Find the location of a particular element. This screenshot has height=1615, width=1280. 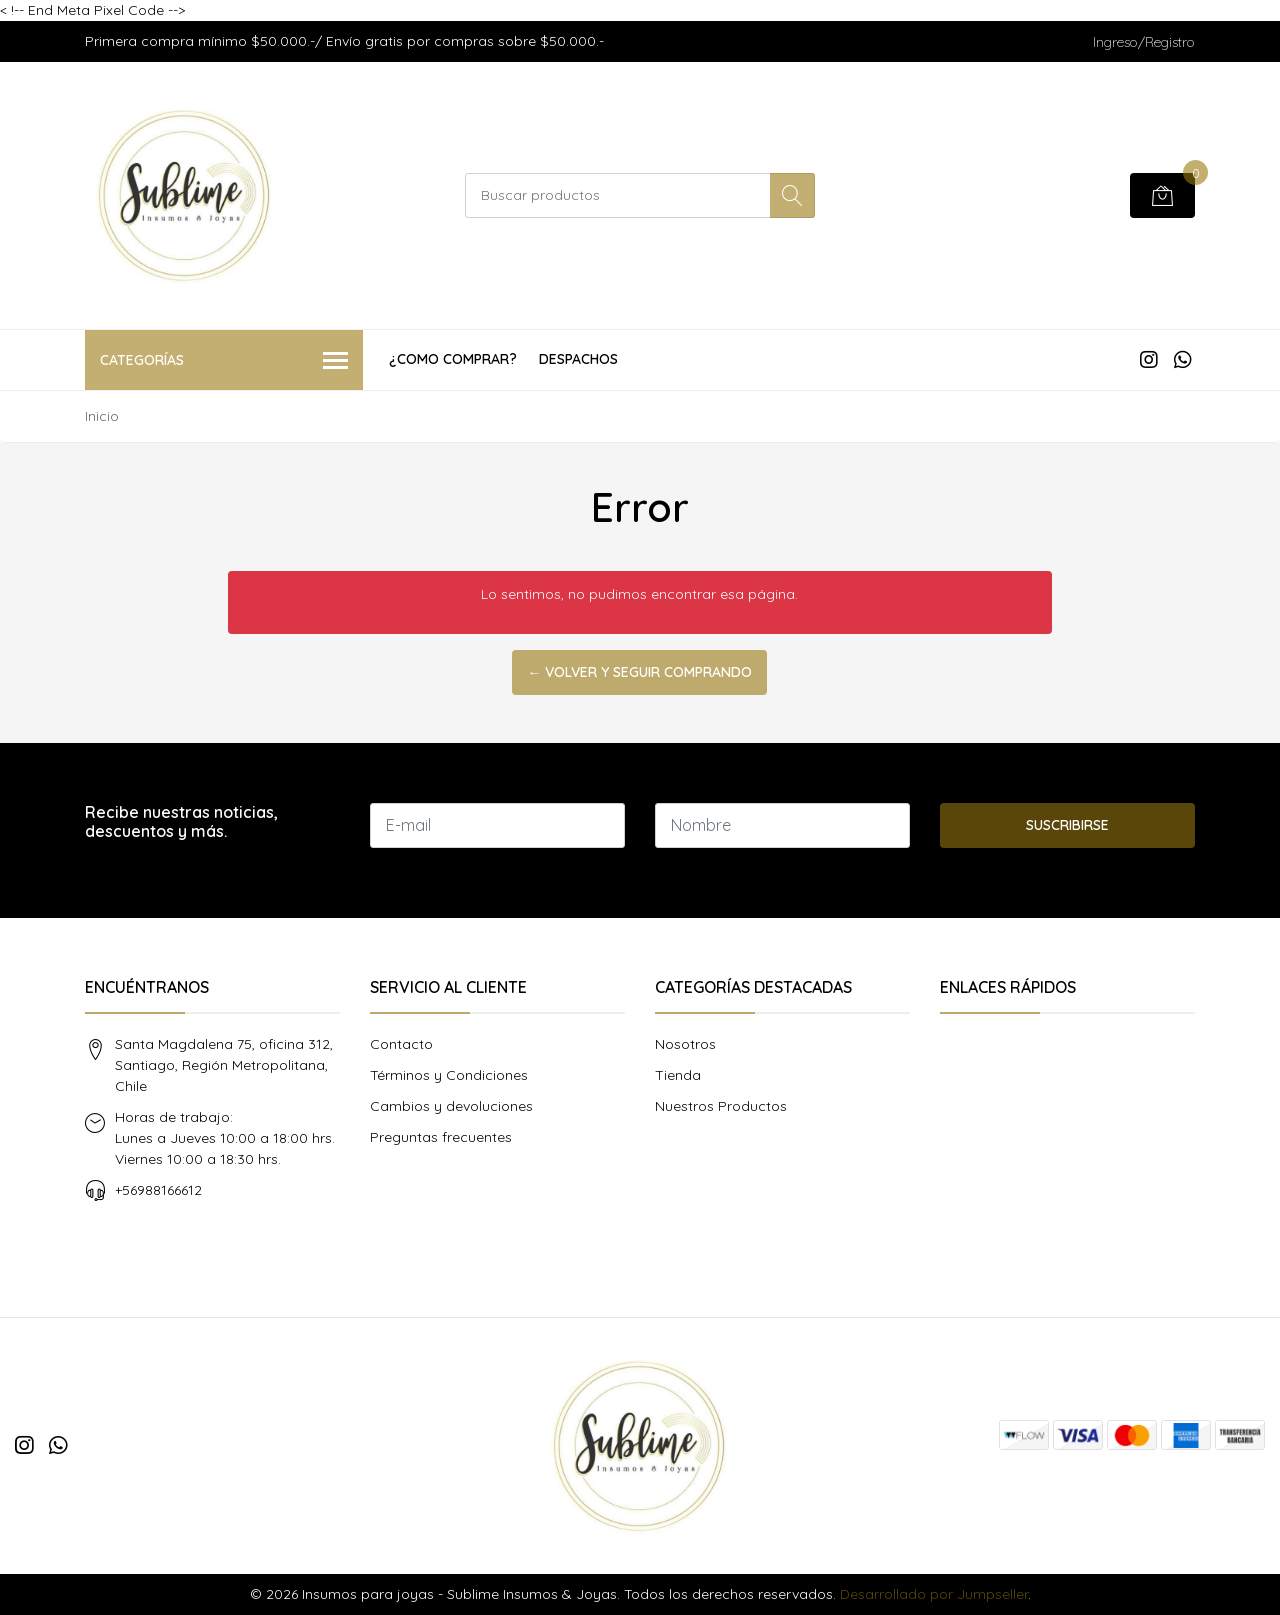

Nuestros Productos is located at coordinates (721, 1106).